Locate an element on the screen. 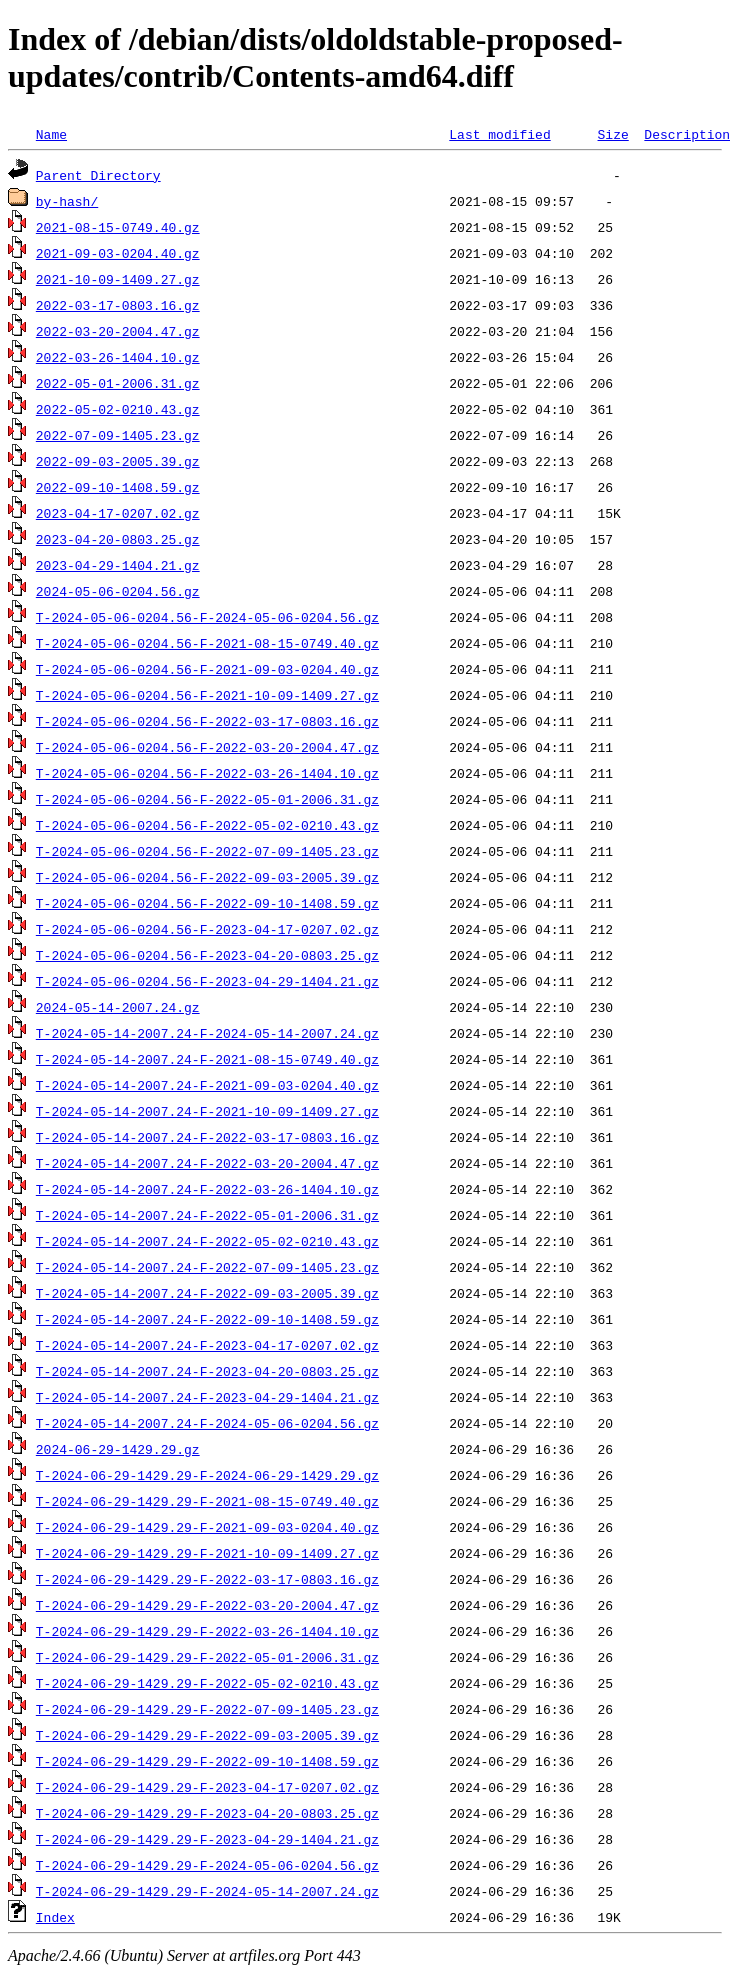 This screenshot has height=1973, width=730. T-2024-05-14-2007.24-F-2024-05-06-0204.56.gz is located at coordinates (207, 1423).